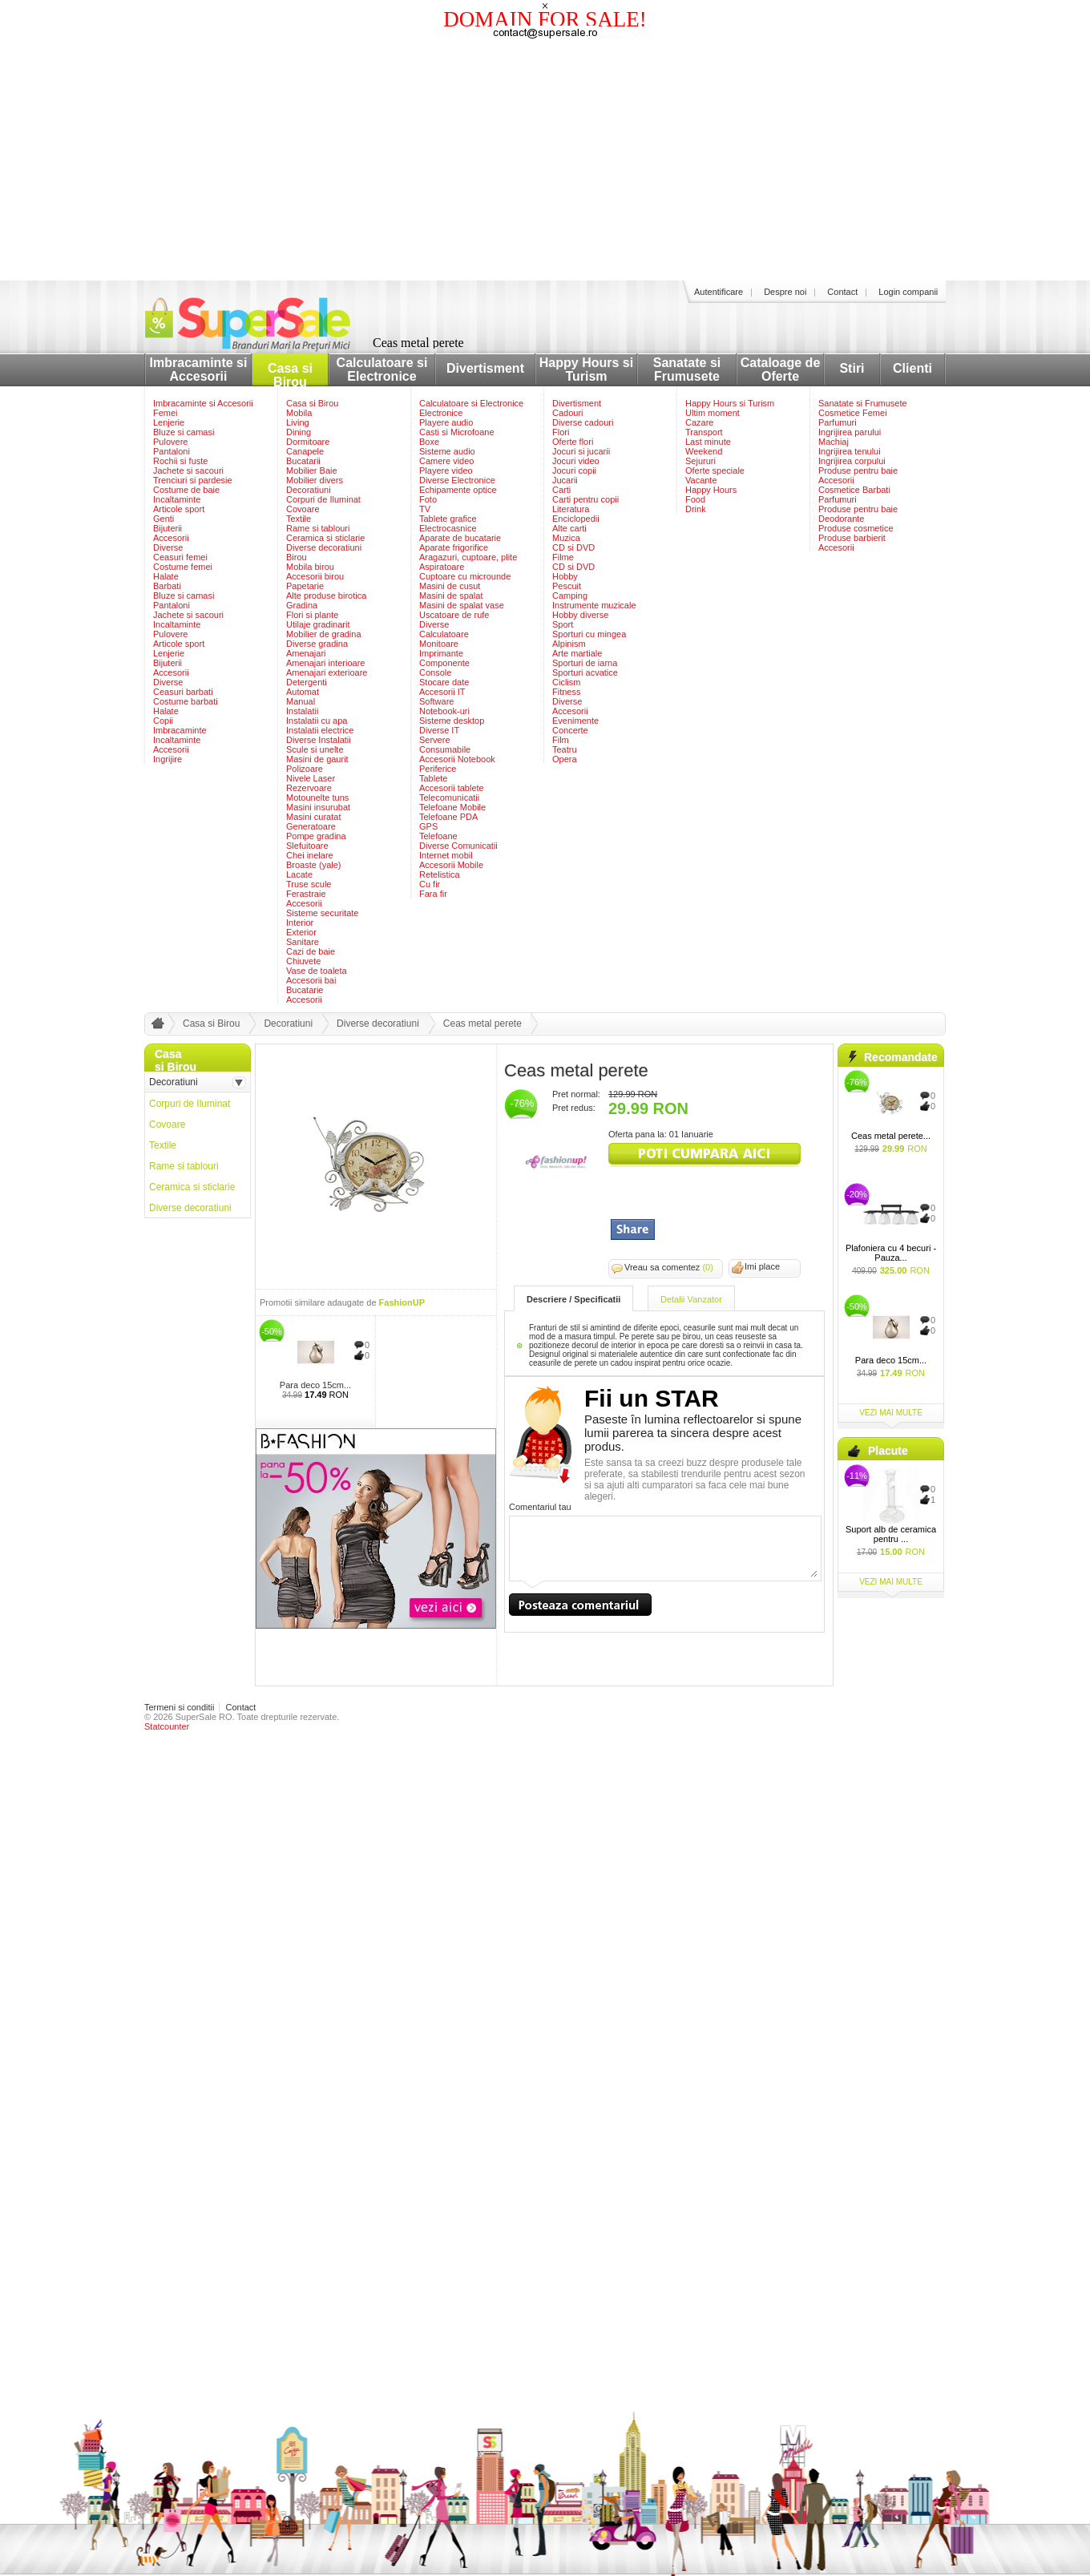 This screenshot has height=2576, width=1090. What do you see at coordinates (318, 807) in the screenshot?
I see `Masini insurubat` at bounding box center [318, 807].